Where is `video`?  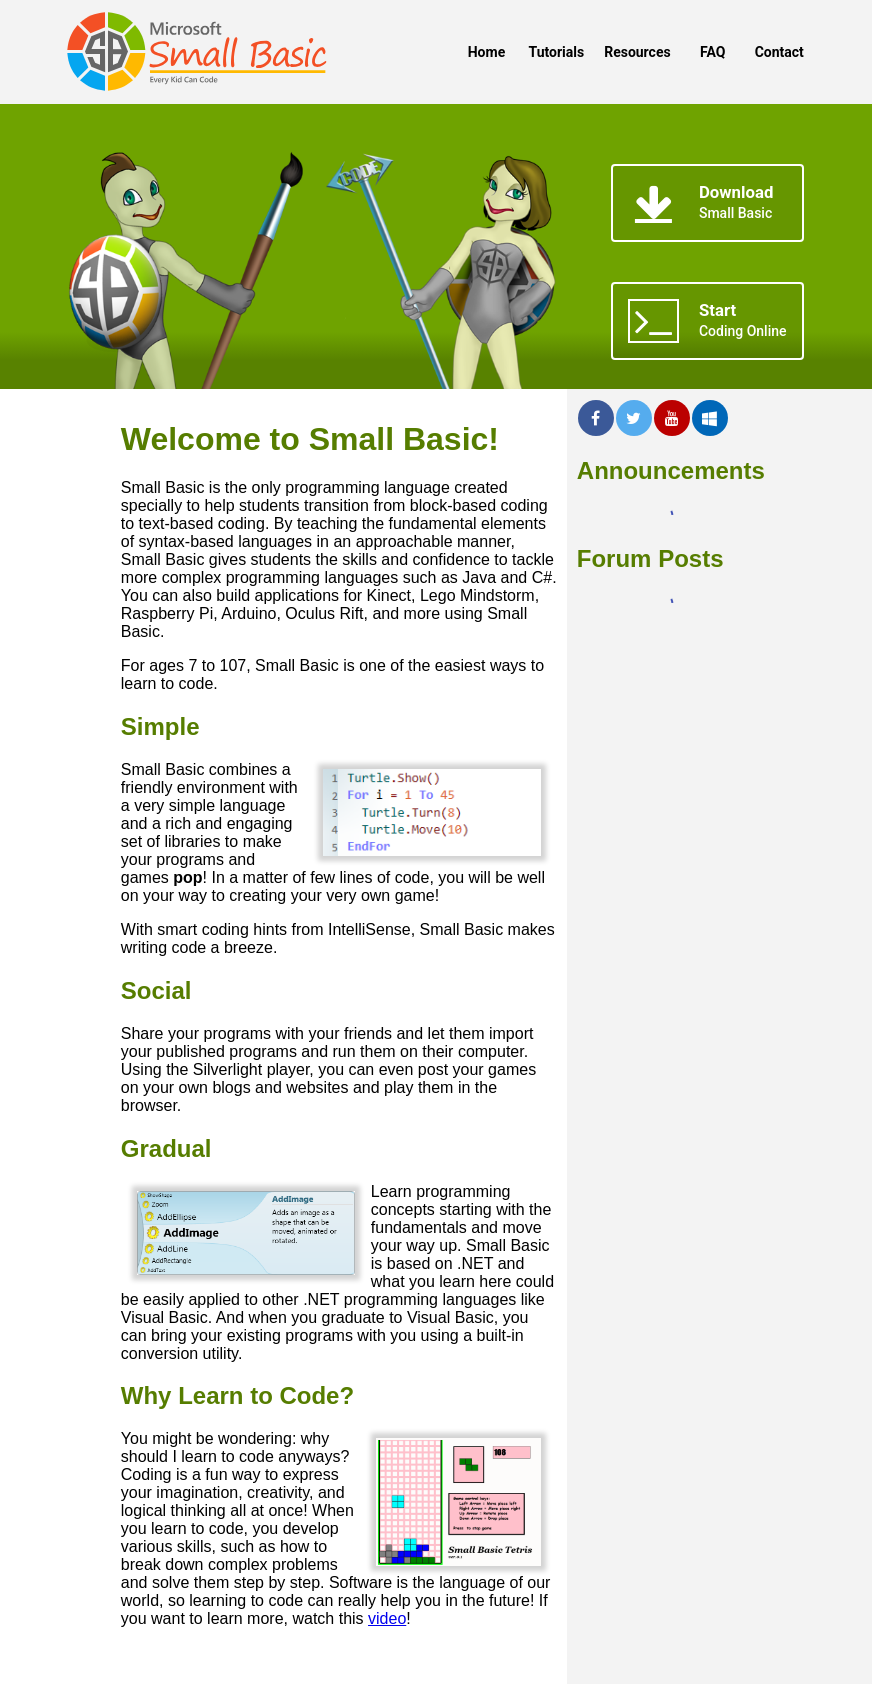
video is located at coordinates (387, 1618).